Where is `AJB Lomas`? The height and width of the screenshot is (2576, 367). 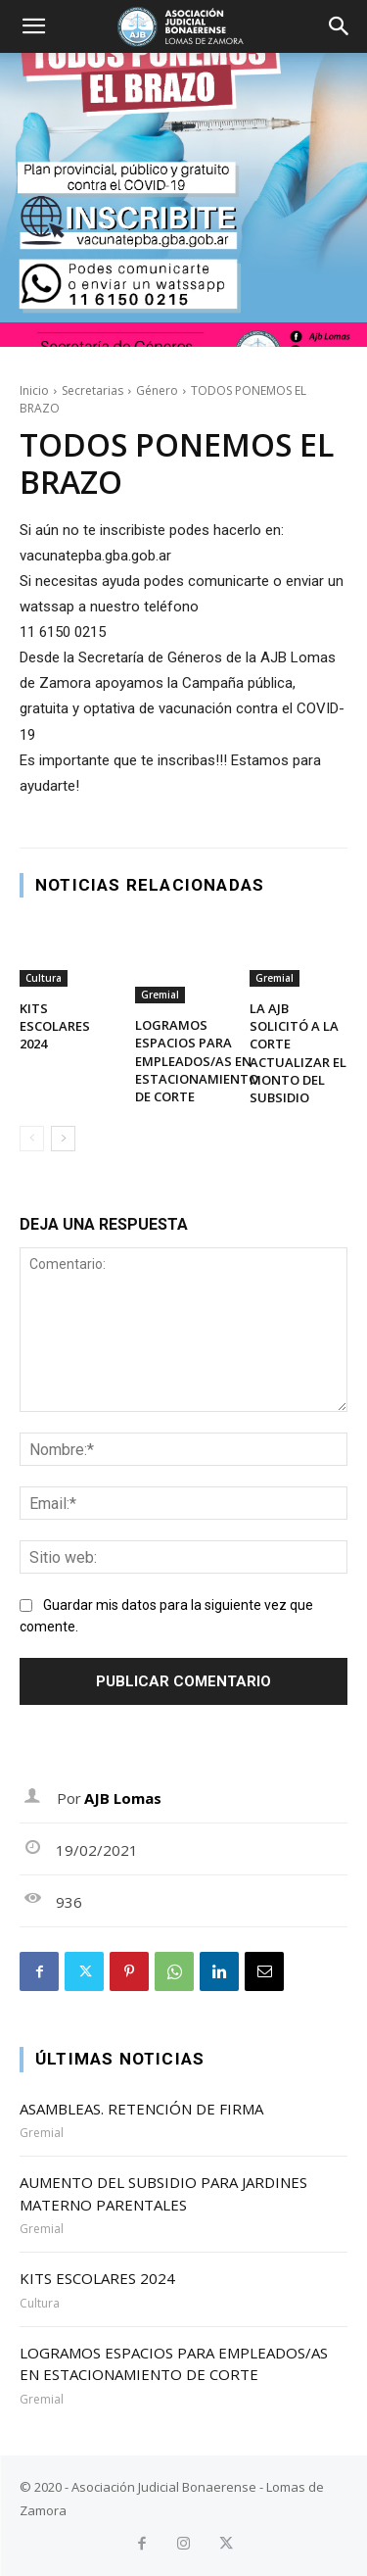
AJB Lomas is located at coordinates (122, 1798).